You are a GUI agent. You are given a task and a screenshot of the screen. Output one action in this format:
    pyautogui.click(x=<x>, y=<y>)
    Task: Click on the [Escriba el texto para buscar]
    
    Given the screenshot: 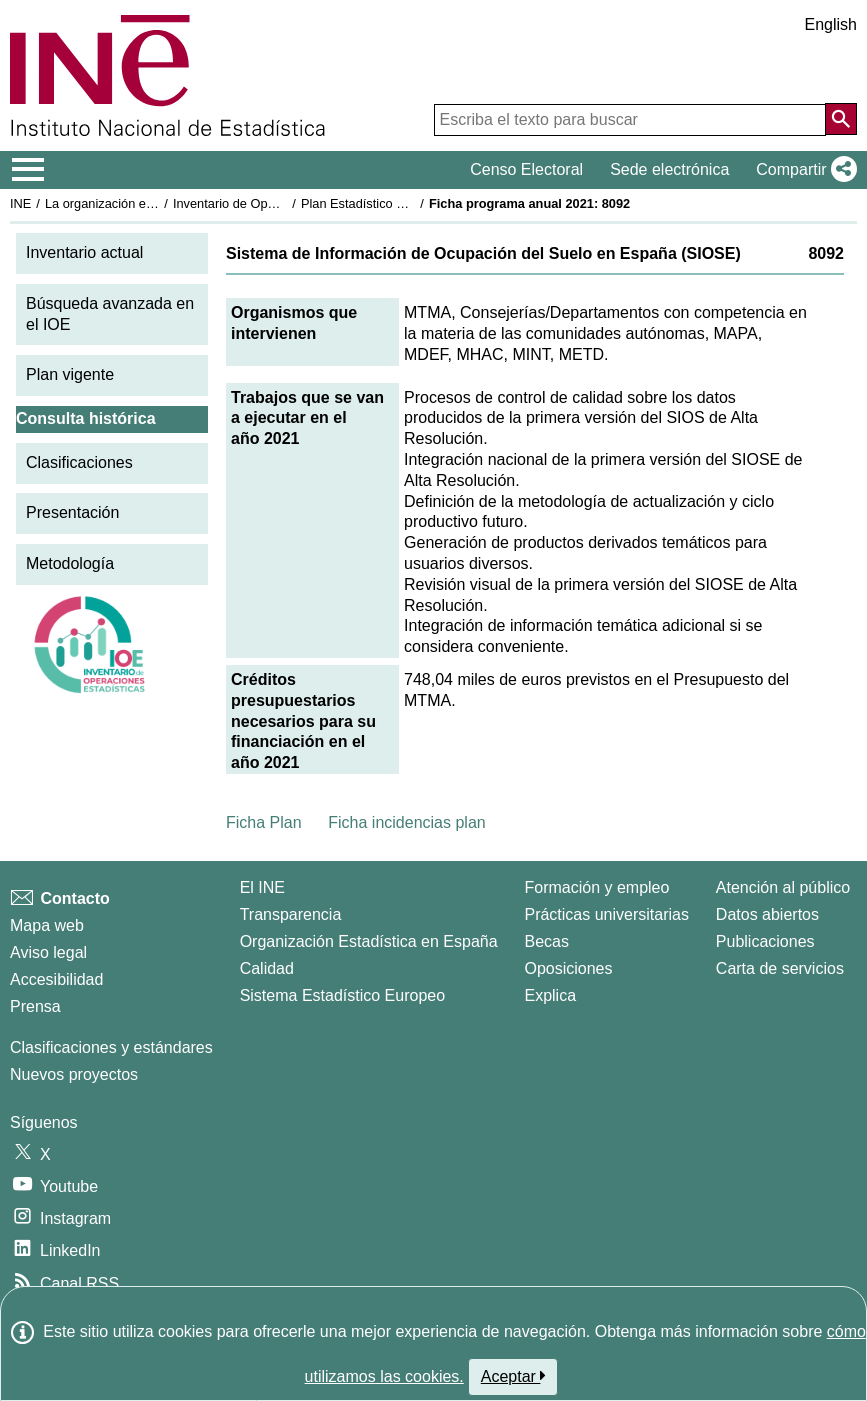 What is the action you would take?
    pyautogui.click(x=630, y=120)
    